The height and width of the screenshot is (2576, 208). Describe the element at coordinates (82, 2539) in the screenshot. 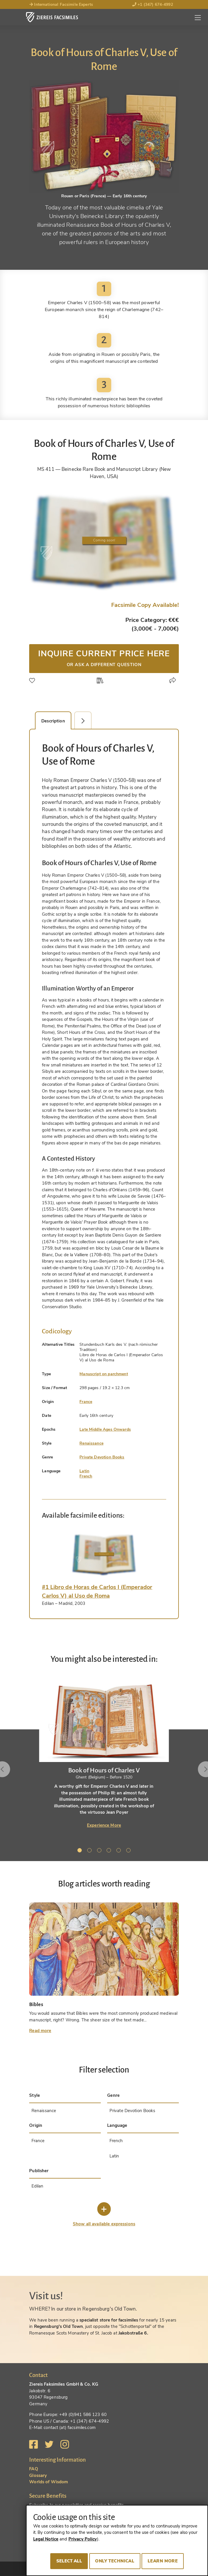

I see `Privacy Policy` at that location.